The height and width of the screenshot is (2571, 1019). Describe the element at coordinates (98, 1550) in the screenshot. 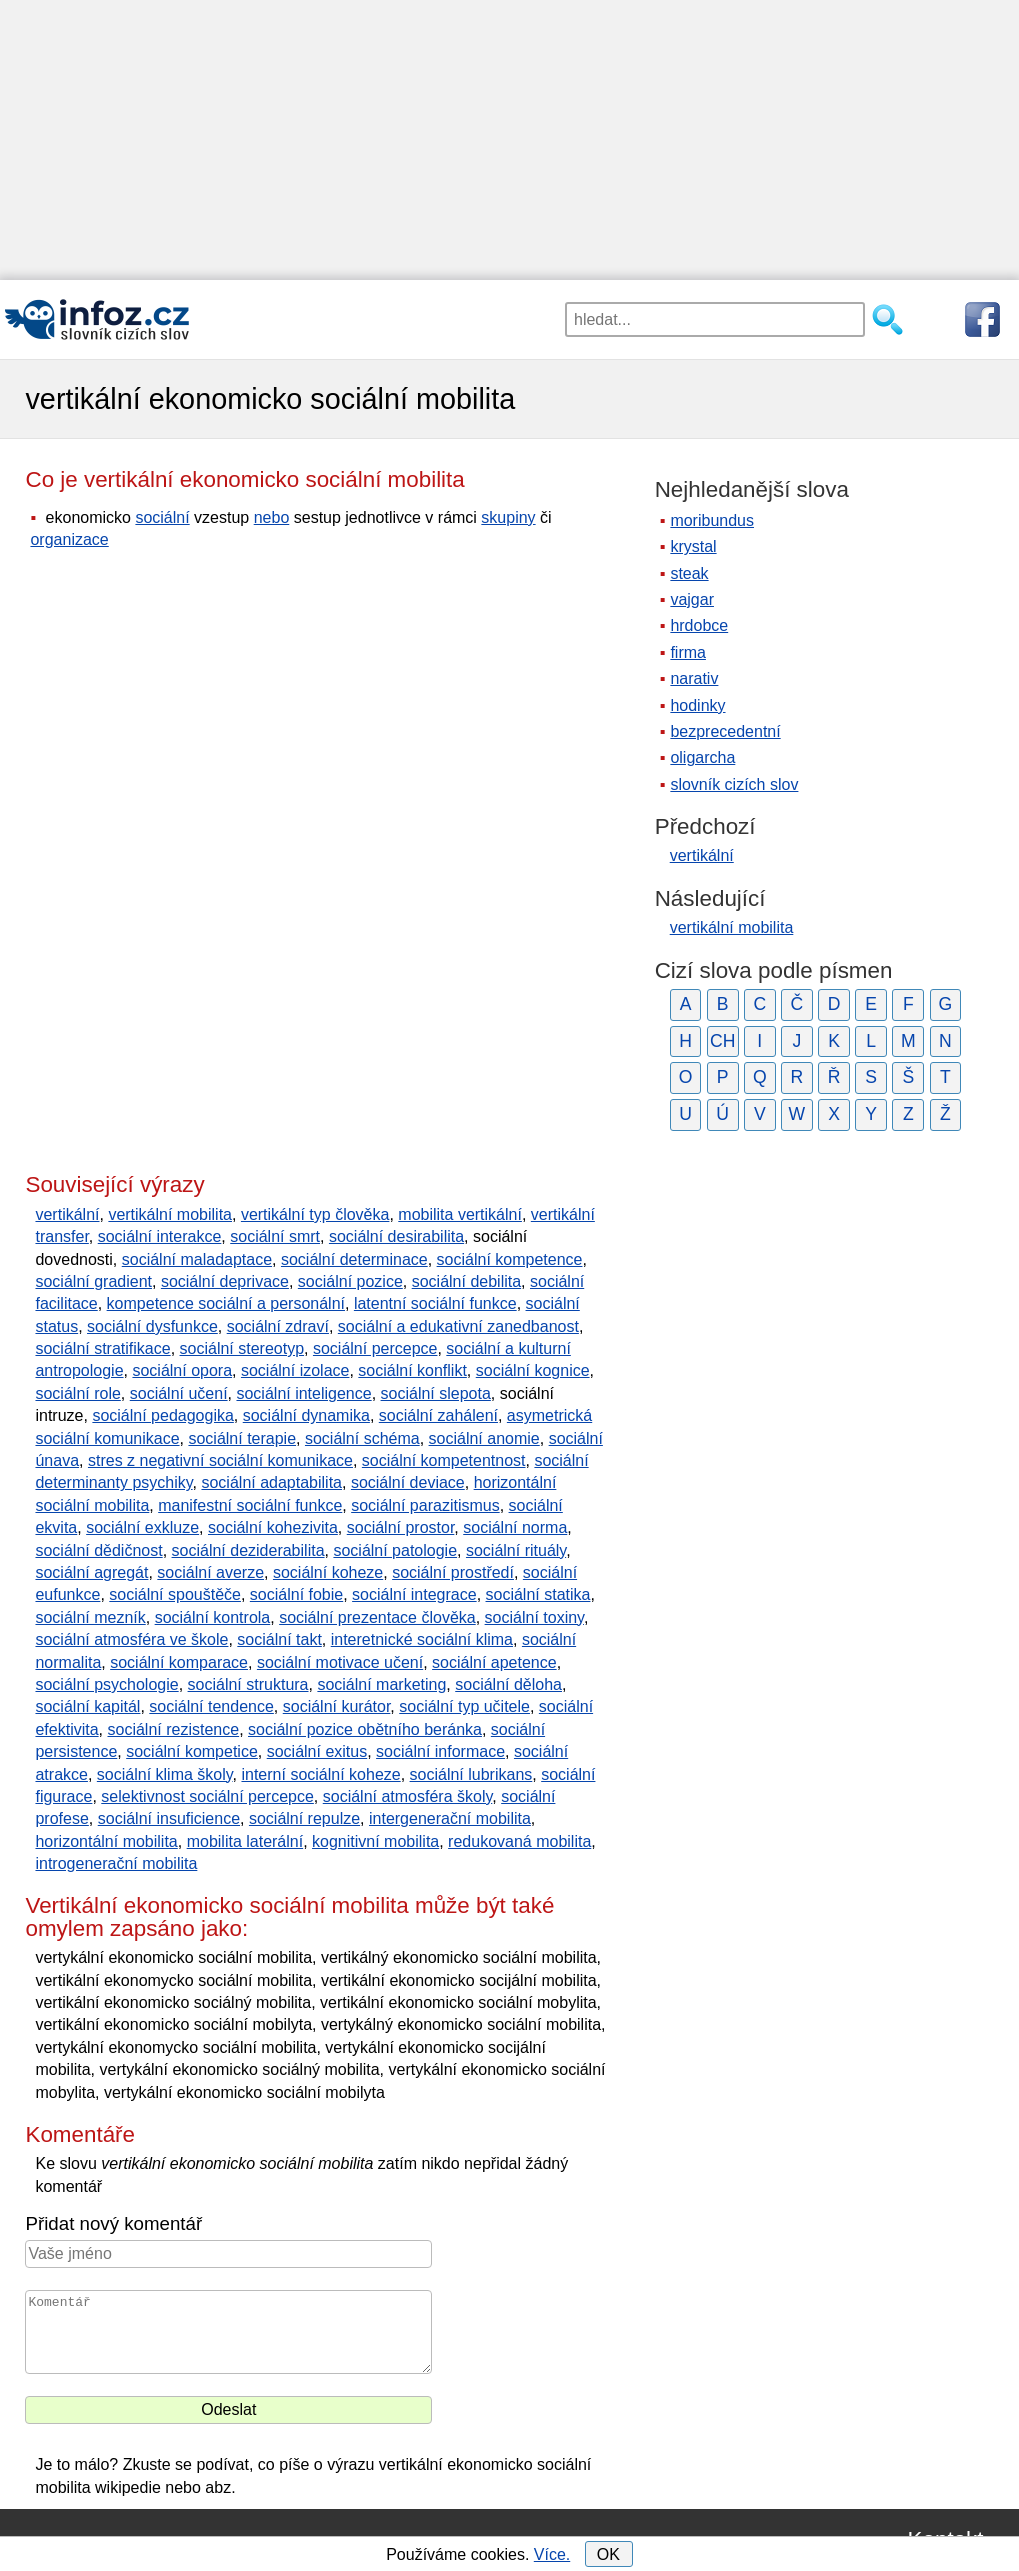

I see `sociální dědičnost` at that location.